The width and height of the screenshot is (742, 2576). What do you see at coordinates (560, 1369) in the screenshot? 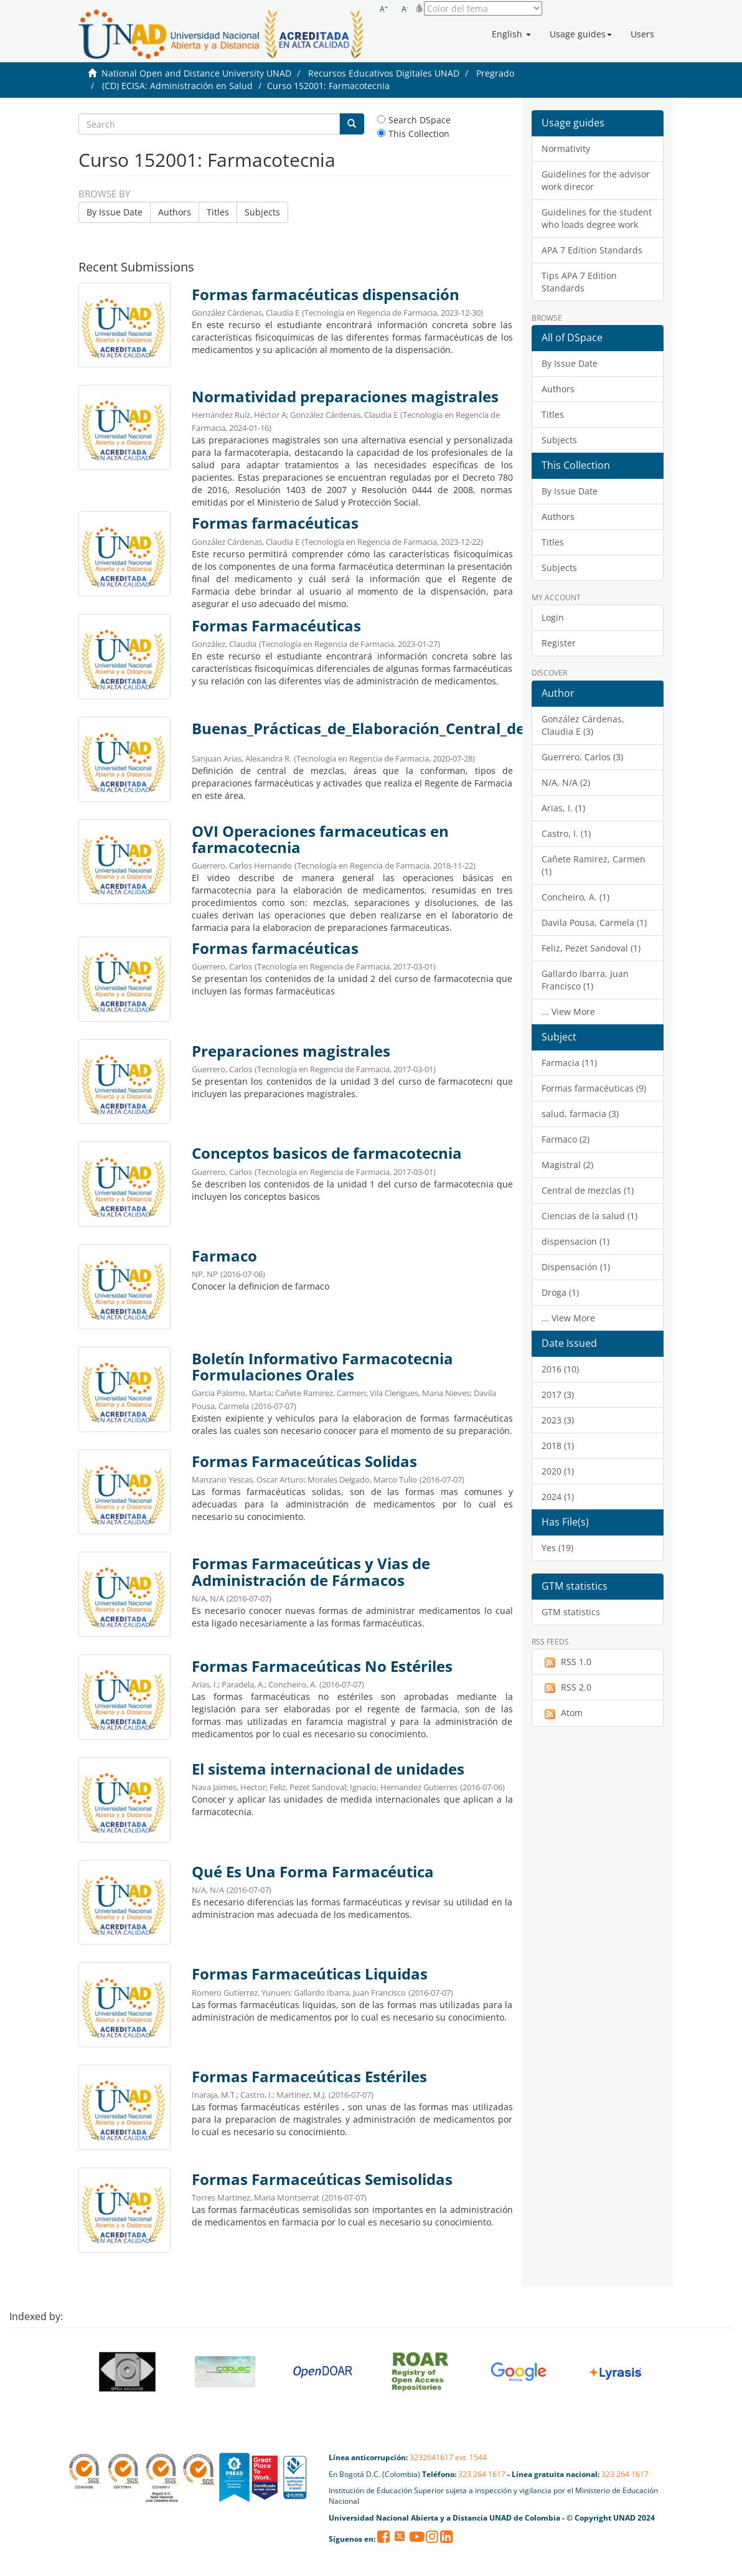
I see `2016 (10)` at bounding box center [560, 1369].